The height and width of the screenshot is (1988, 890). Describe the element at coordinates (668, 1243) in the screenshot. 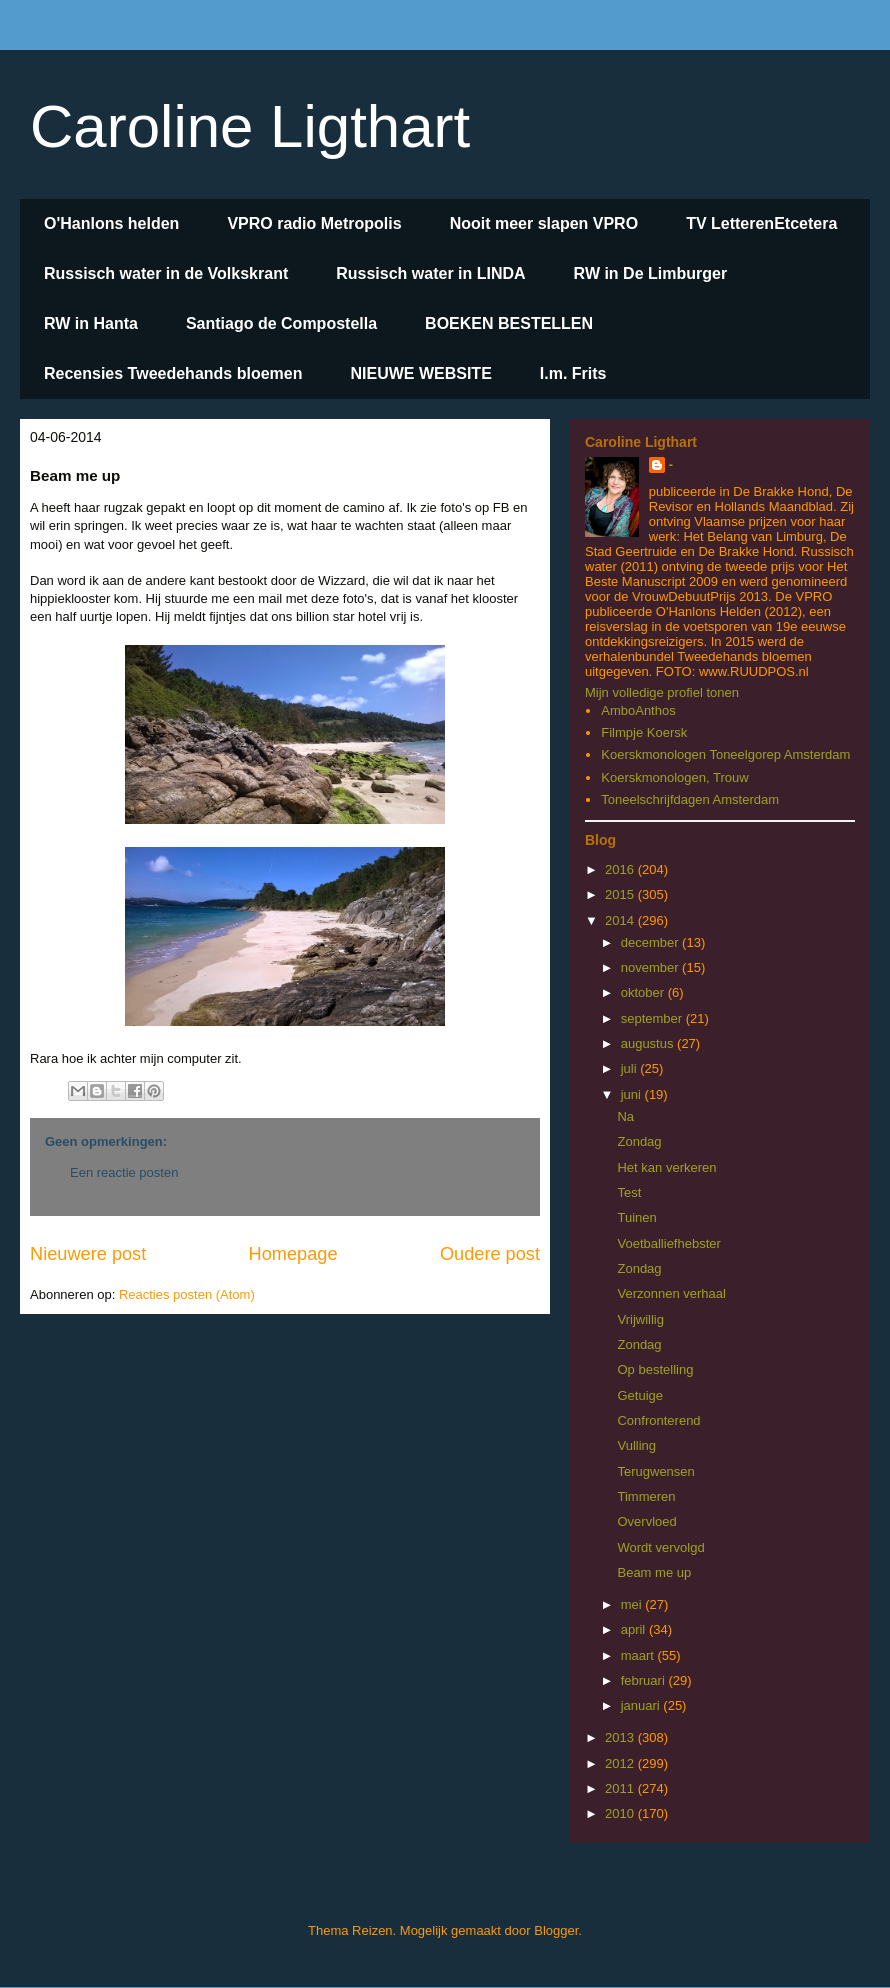

I see `Voetballiefhebster` at that location.